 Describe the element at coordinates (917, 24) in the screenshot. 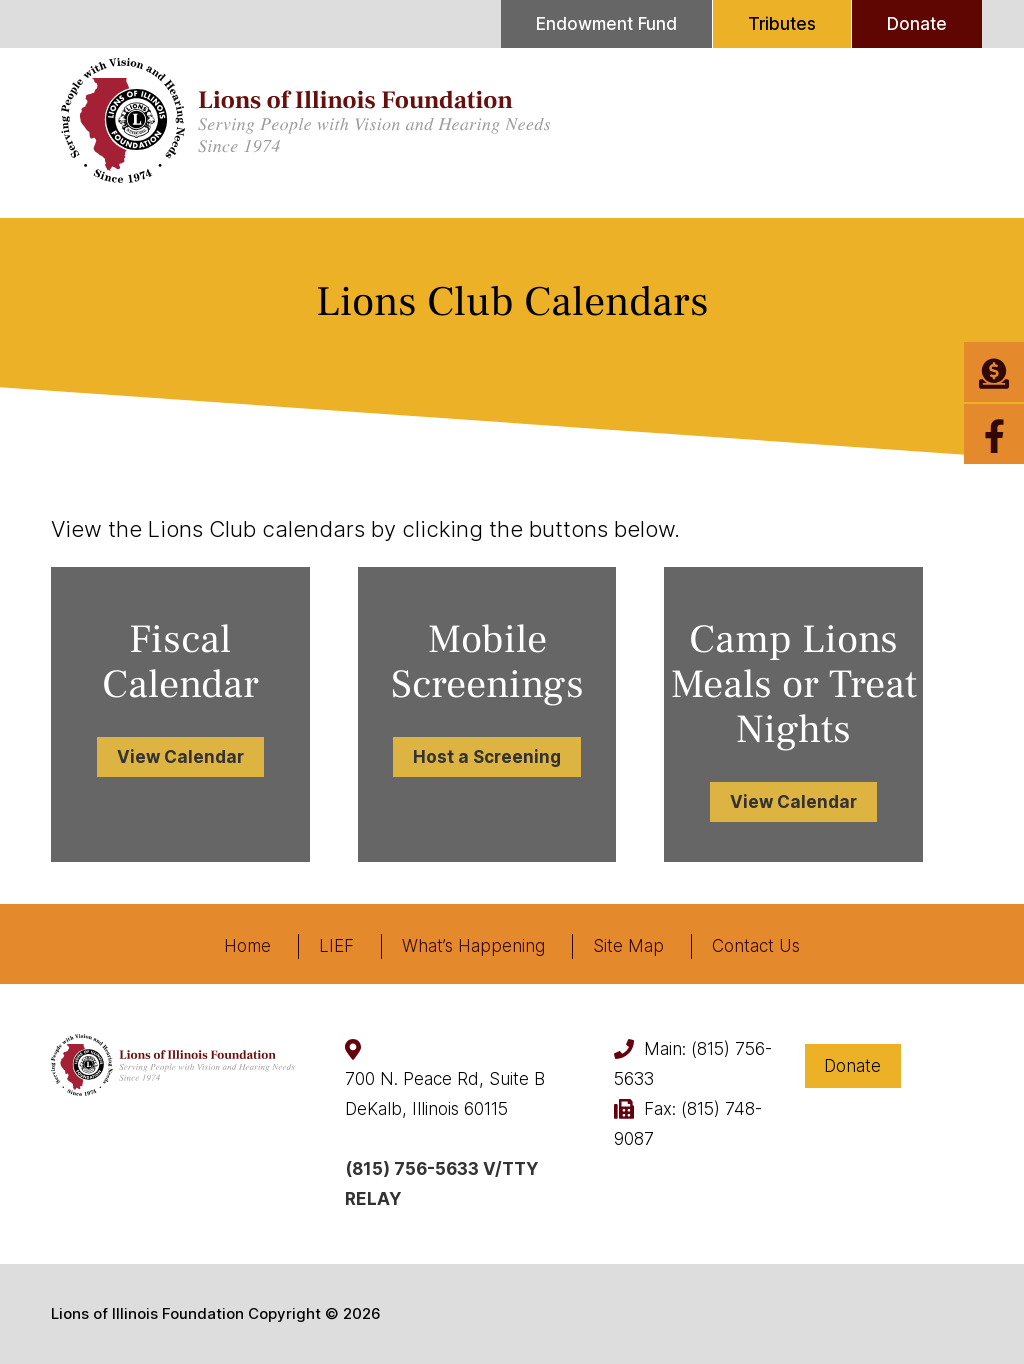

I see `Donate` at that location.